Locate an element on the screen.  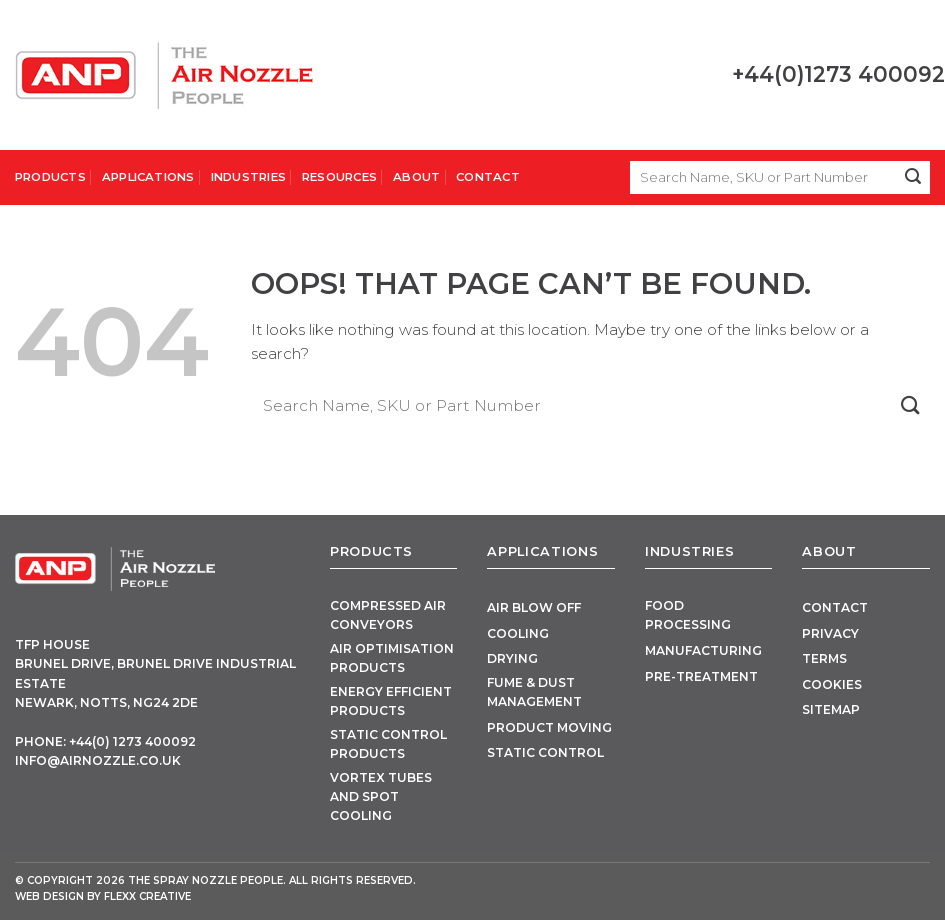
[Submit] is located at coordinates (913, 177).